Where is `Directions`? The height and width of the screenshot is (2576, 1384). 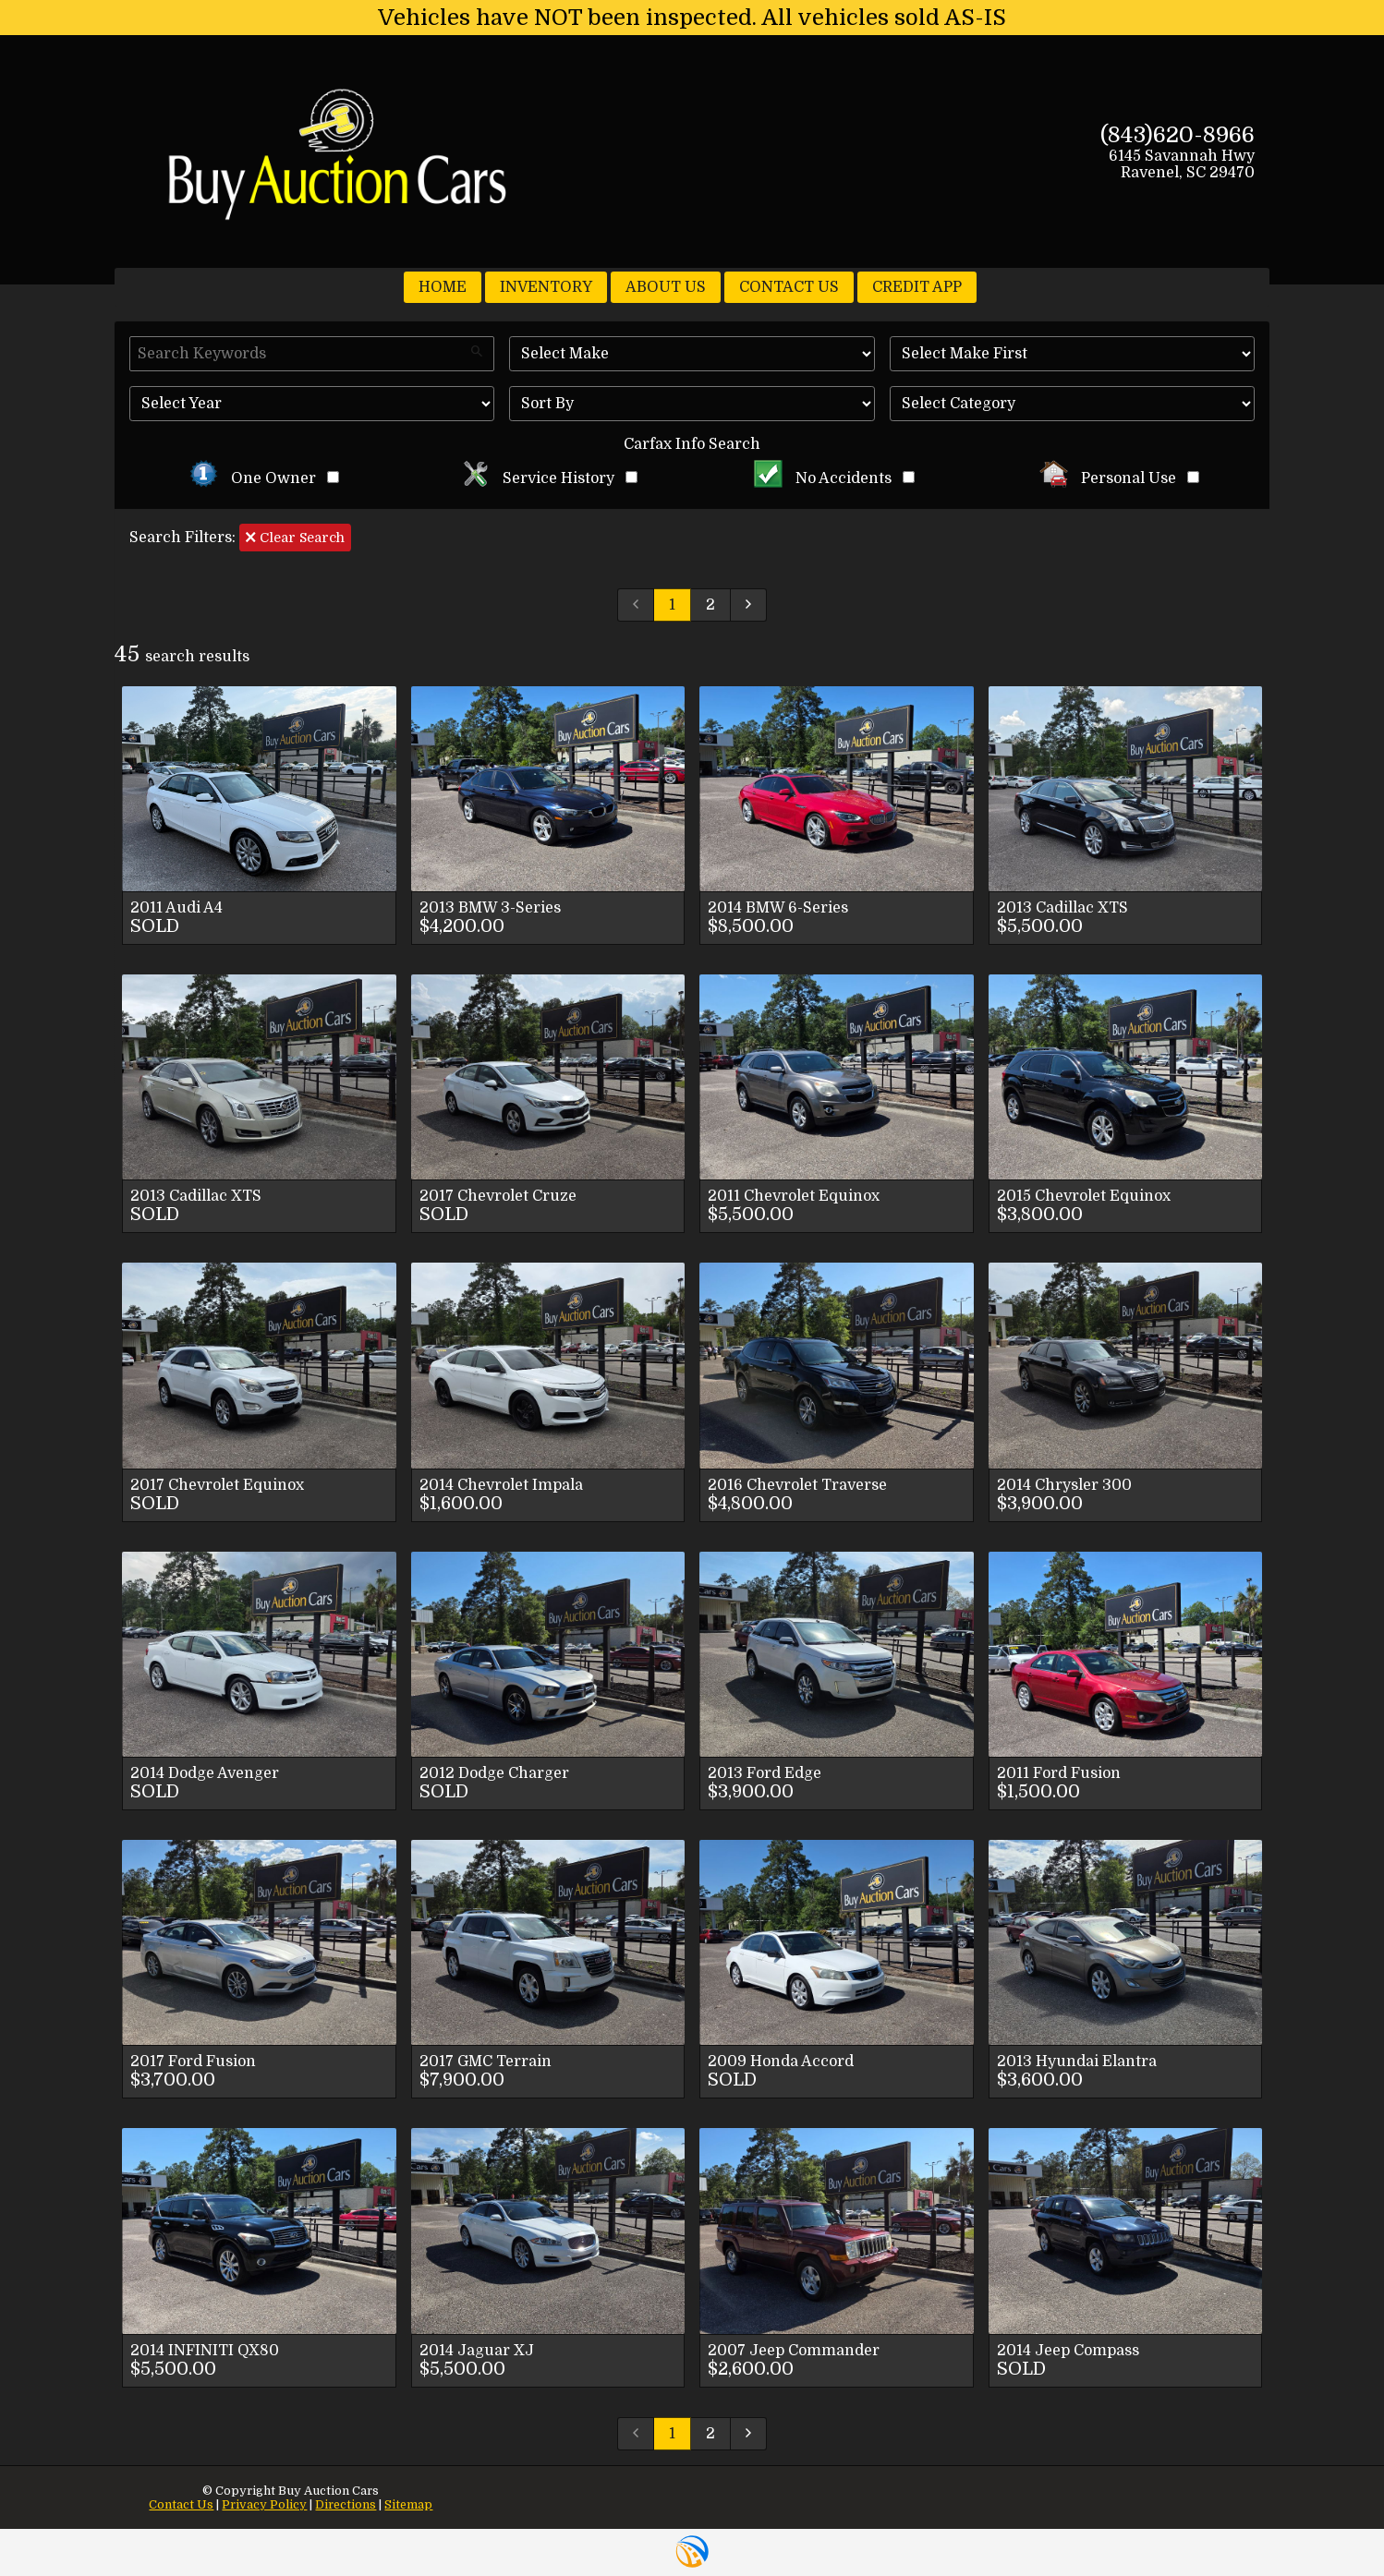 Directions is located at coordinates (345, 2504).